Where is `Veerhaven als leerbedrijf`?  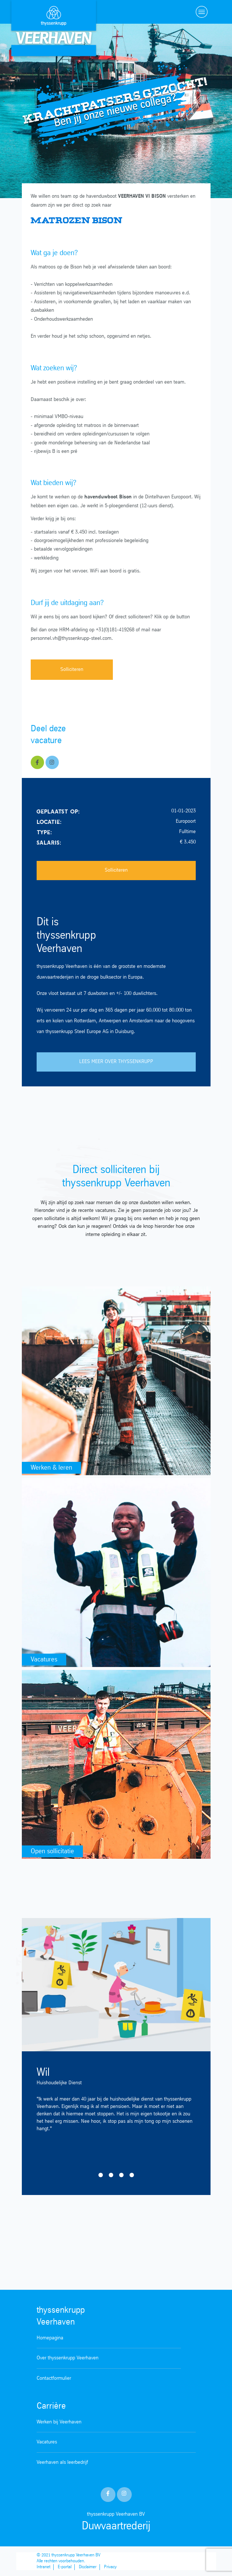 Veerhaven als leerbedrijf is located at coordinates (62, 2462).